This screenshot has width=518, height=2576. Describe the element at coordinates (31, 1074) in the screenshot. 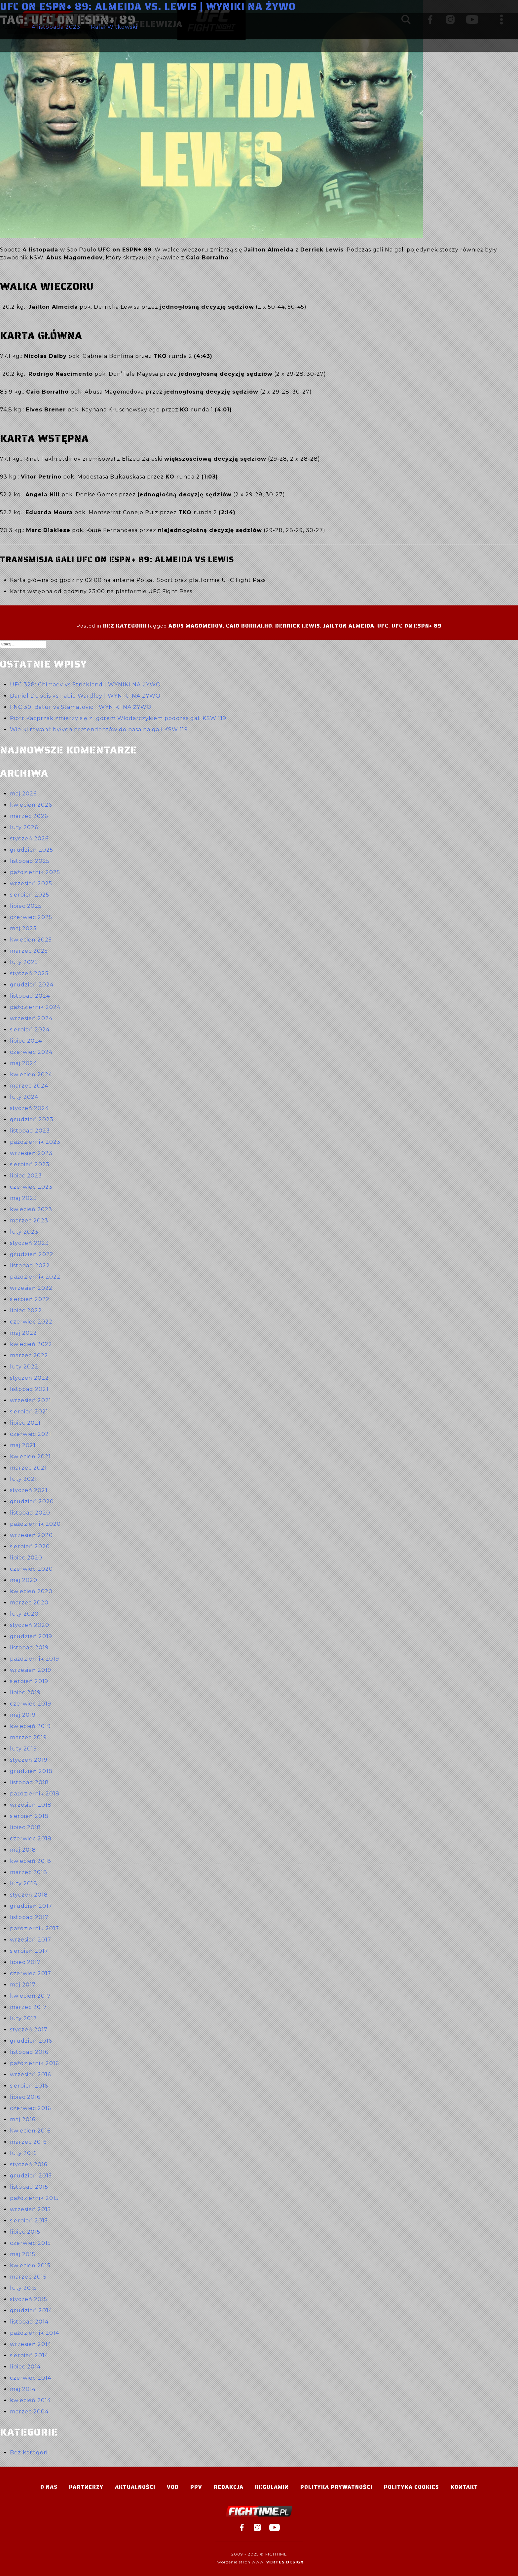

I see `kwiecień 2024` at that location.